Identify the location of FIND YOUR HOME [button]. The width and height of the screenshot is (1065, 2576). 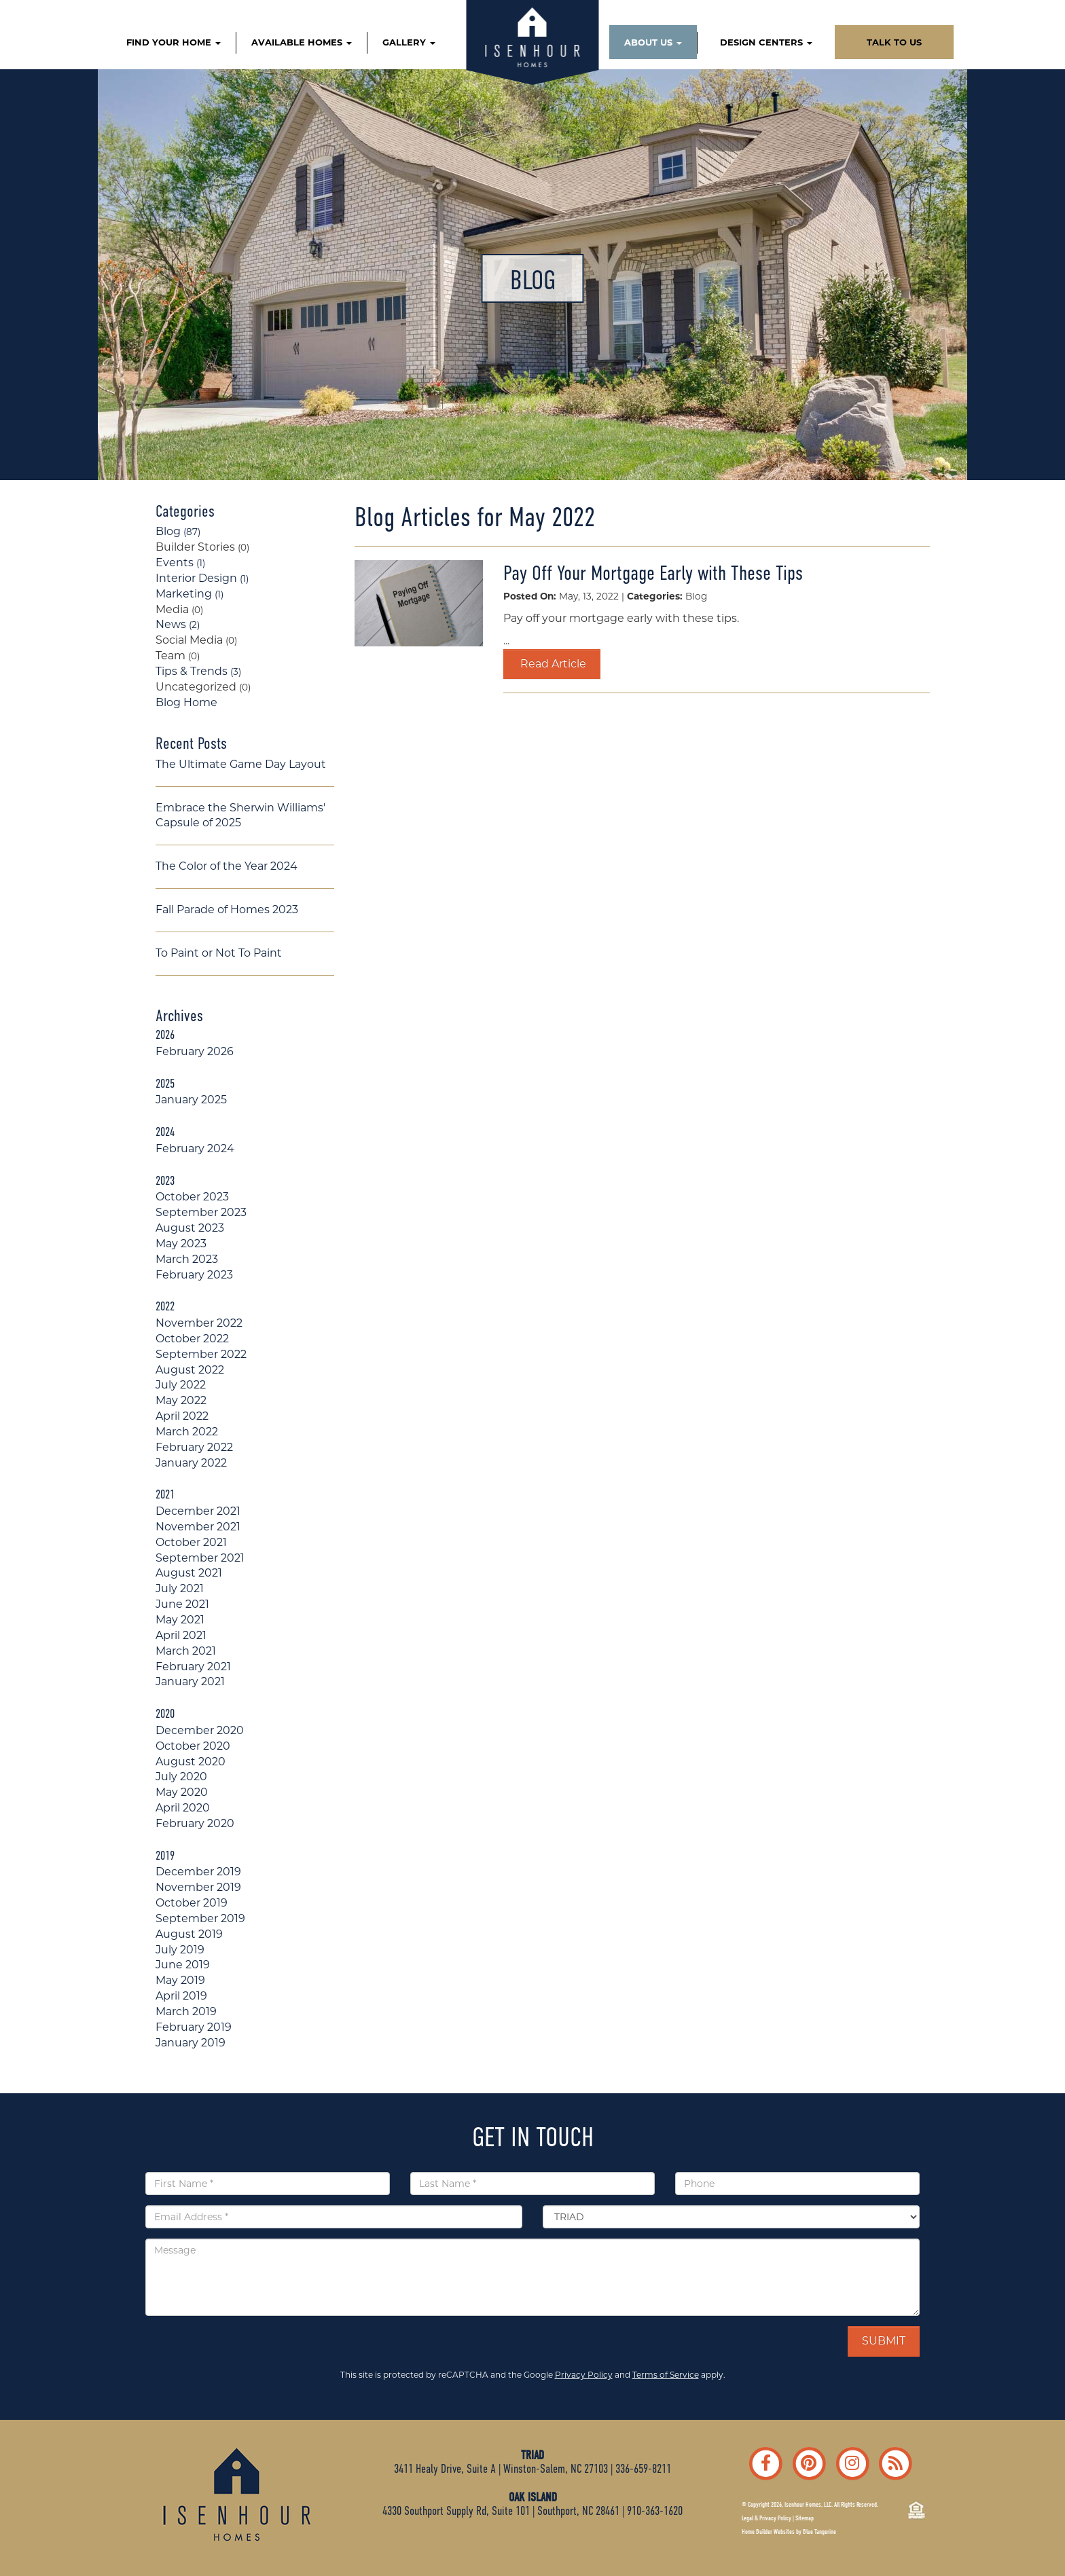
(173, 42).